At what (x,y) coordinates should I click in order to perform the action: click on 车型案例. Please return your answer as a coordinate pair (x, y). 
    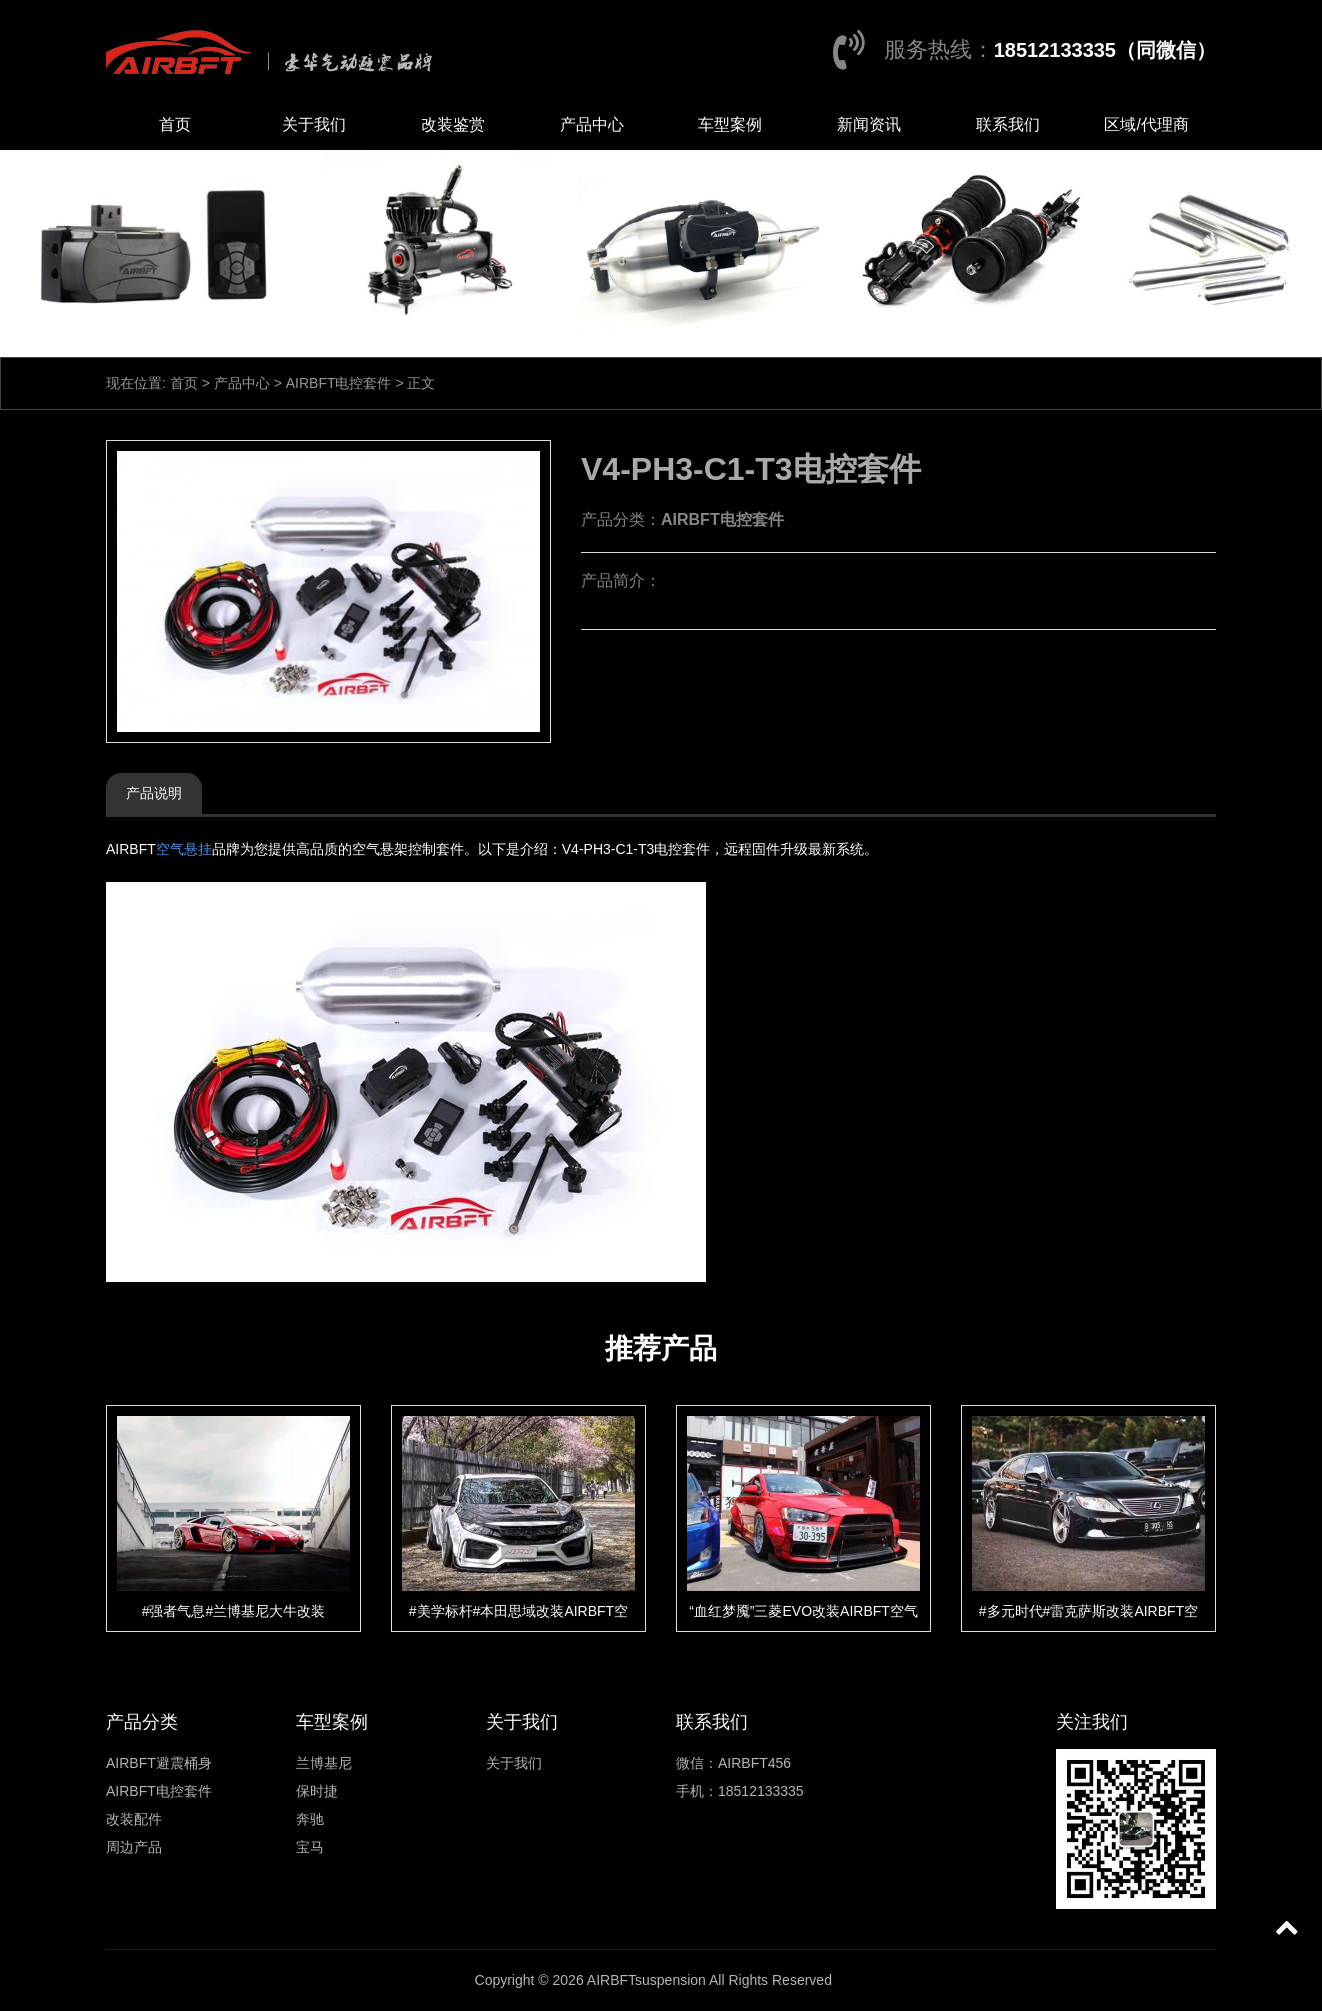
    Looking at the image, I should click on (730, 124).